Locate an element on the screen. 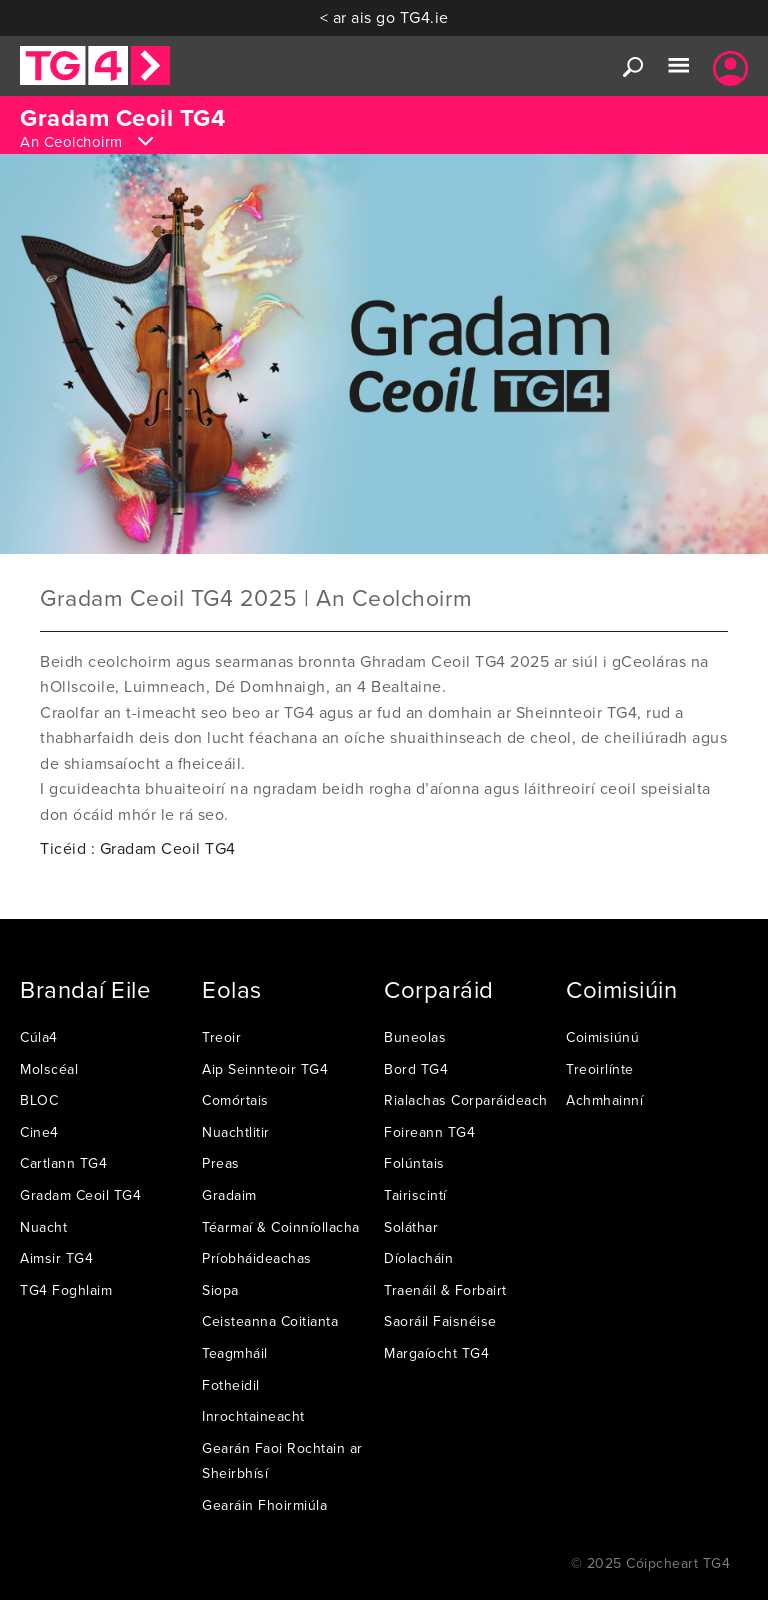 This screenshot has width=768, height=1600. Traenáil & Forbairt is located at coordinates (445, 1290).